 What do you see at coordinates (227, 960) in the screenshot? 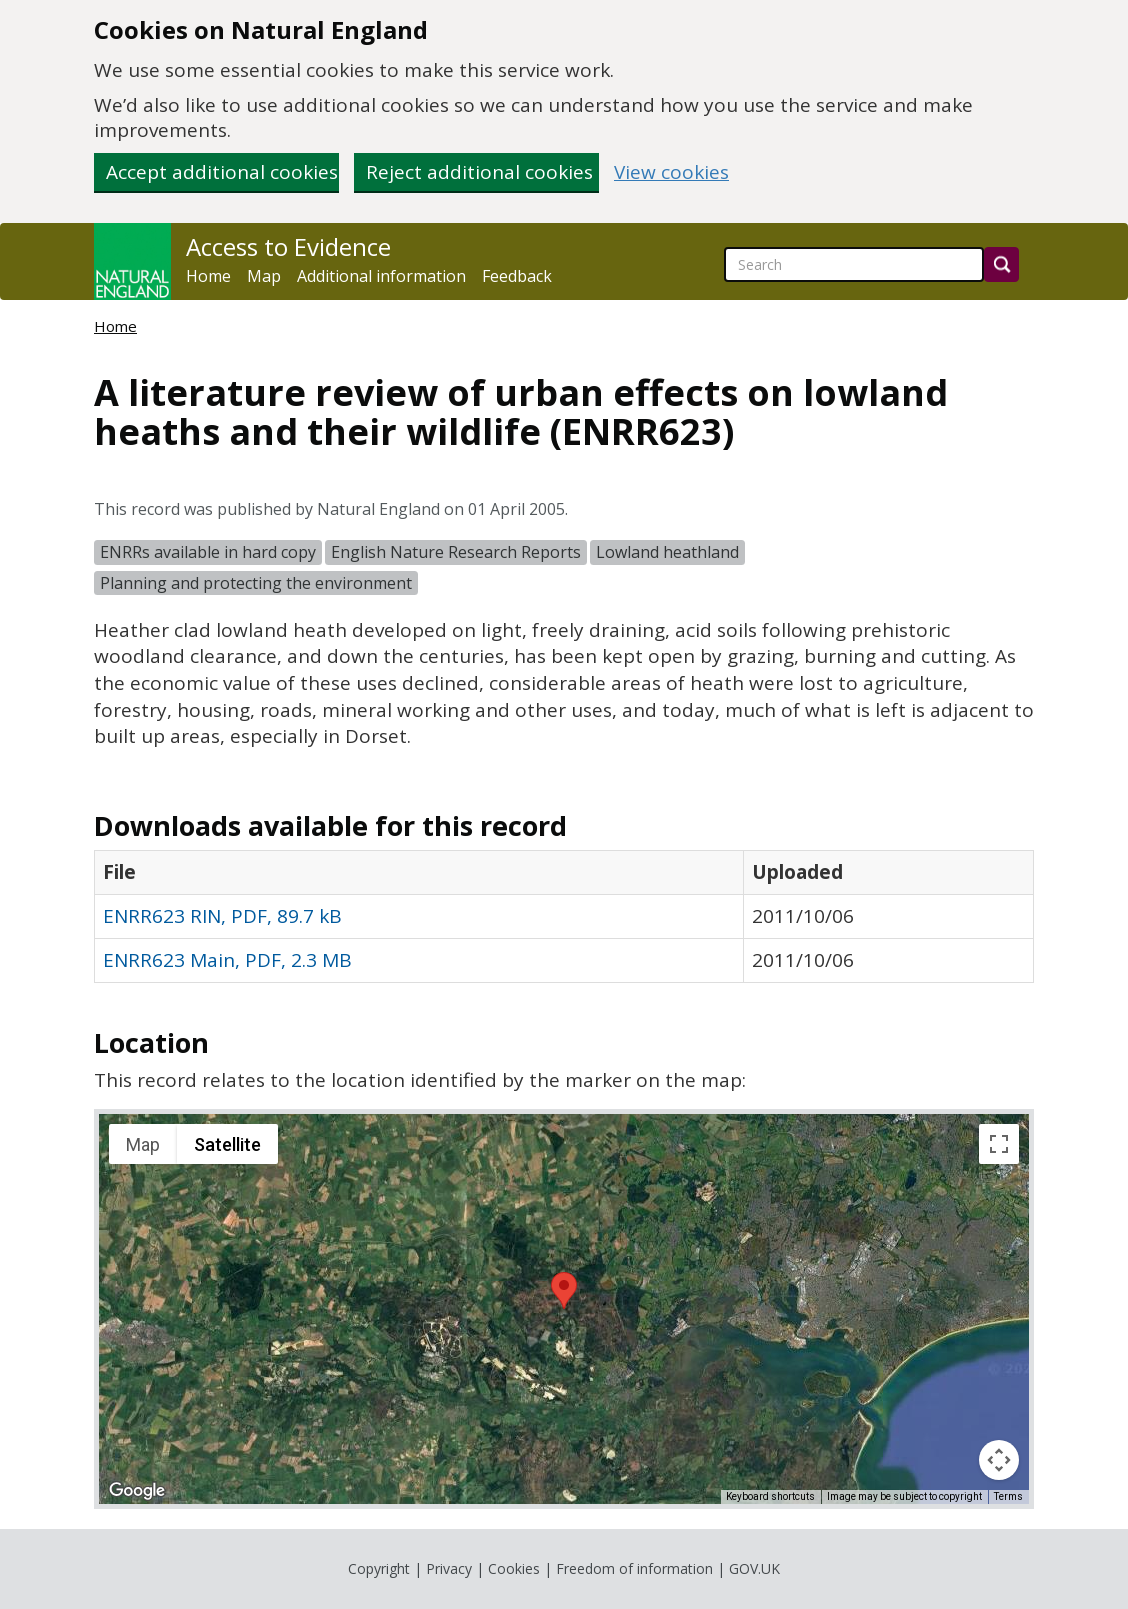
I see `ENRR623 Main, PDF, 2.3 MB` at bounding box center [227, 960].